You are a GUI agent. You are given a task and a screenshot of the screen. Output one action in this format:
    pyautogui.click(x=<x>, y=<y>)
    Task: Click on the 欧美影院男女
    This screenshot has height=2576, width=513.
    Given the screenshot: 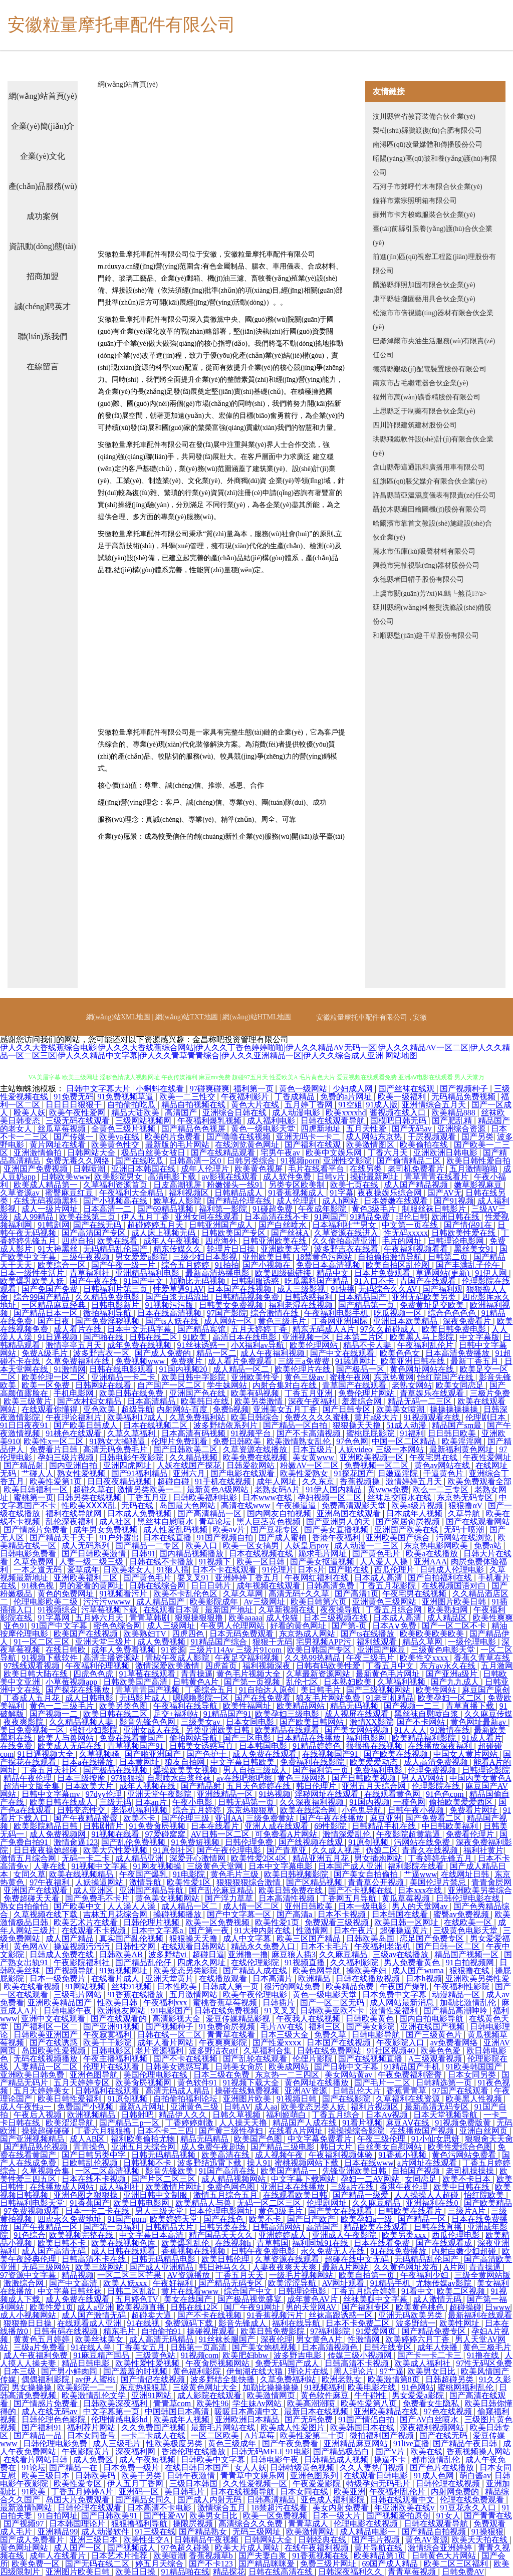 What is the action you would take?
    pyautogui.click(x=119, y=1177)
    